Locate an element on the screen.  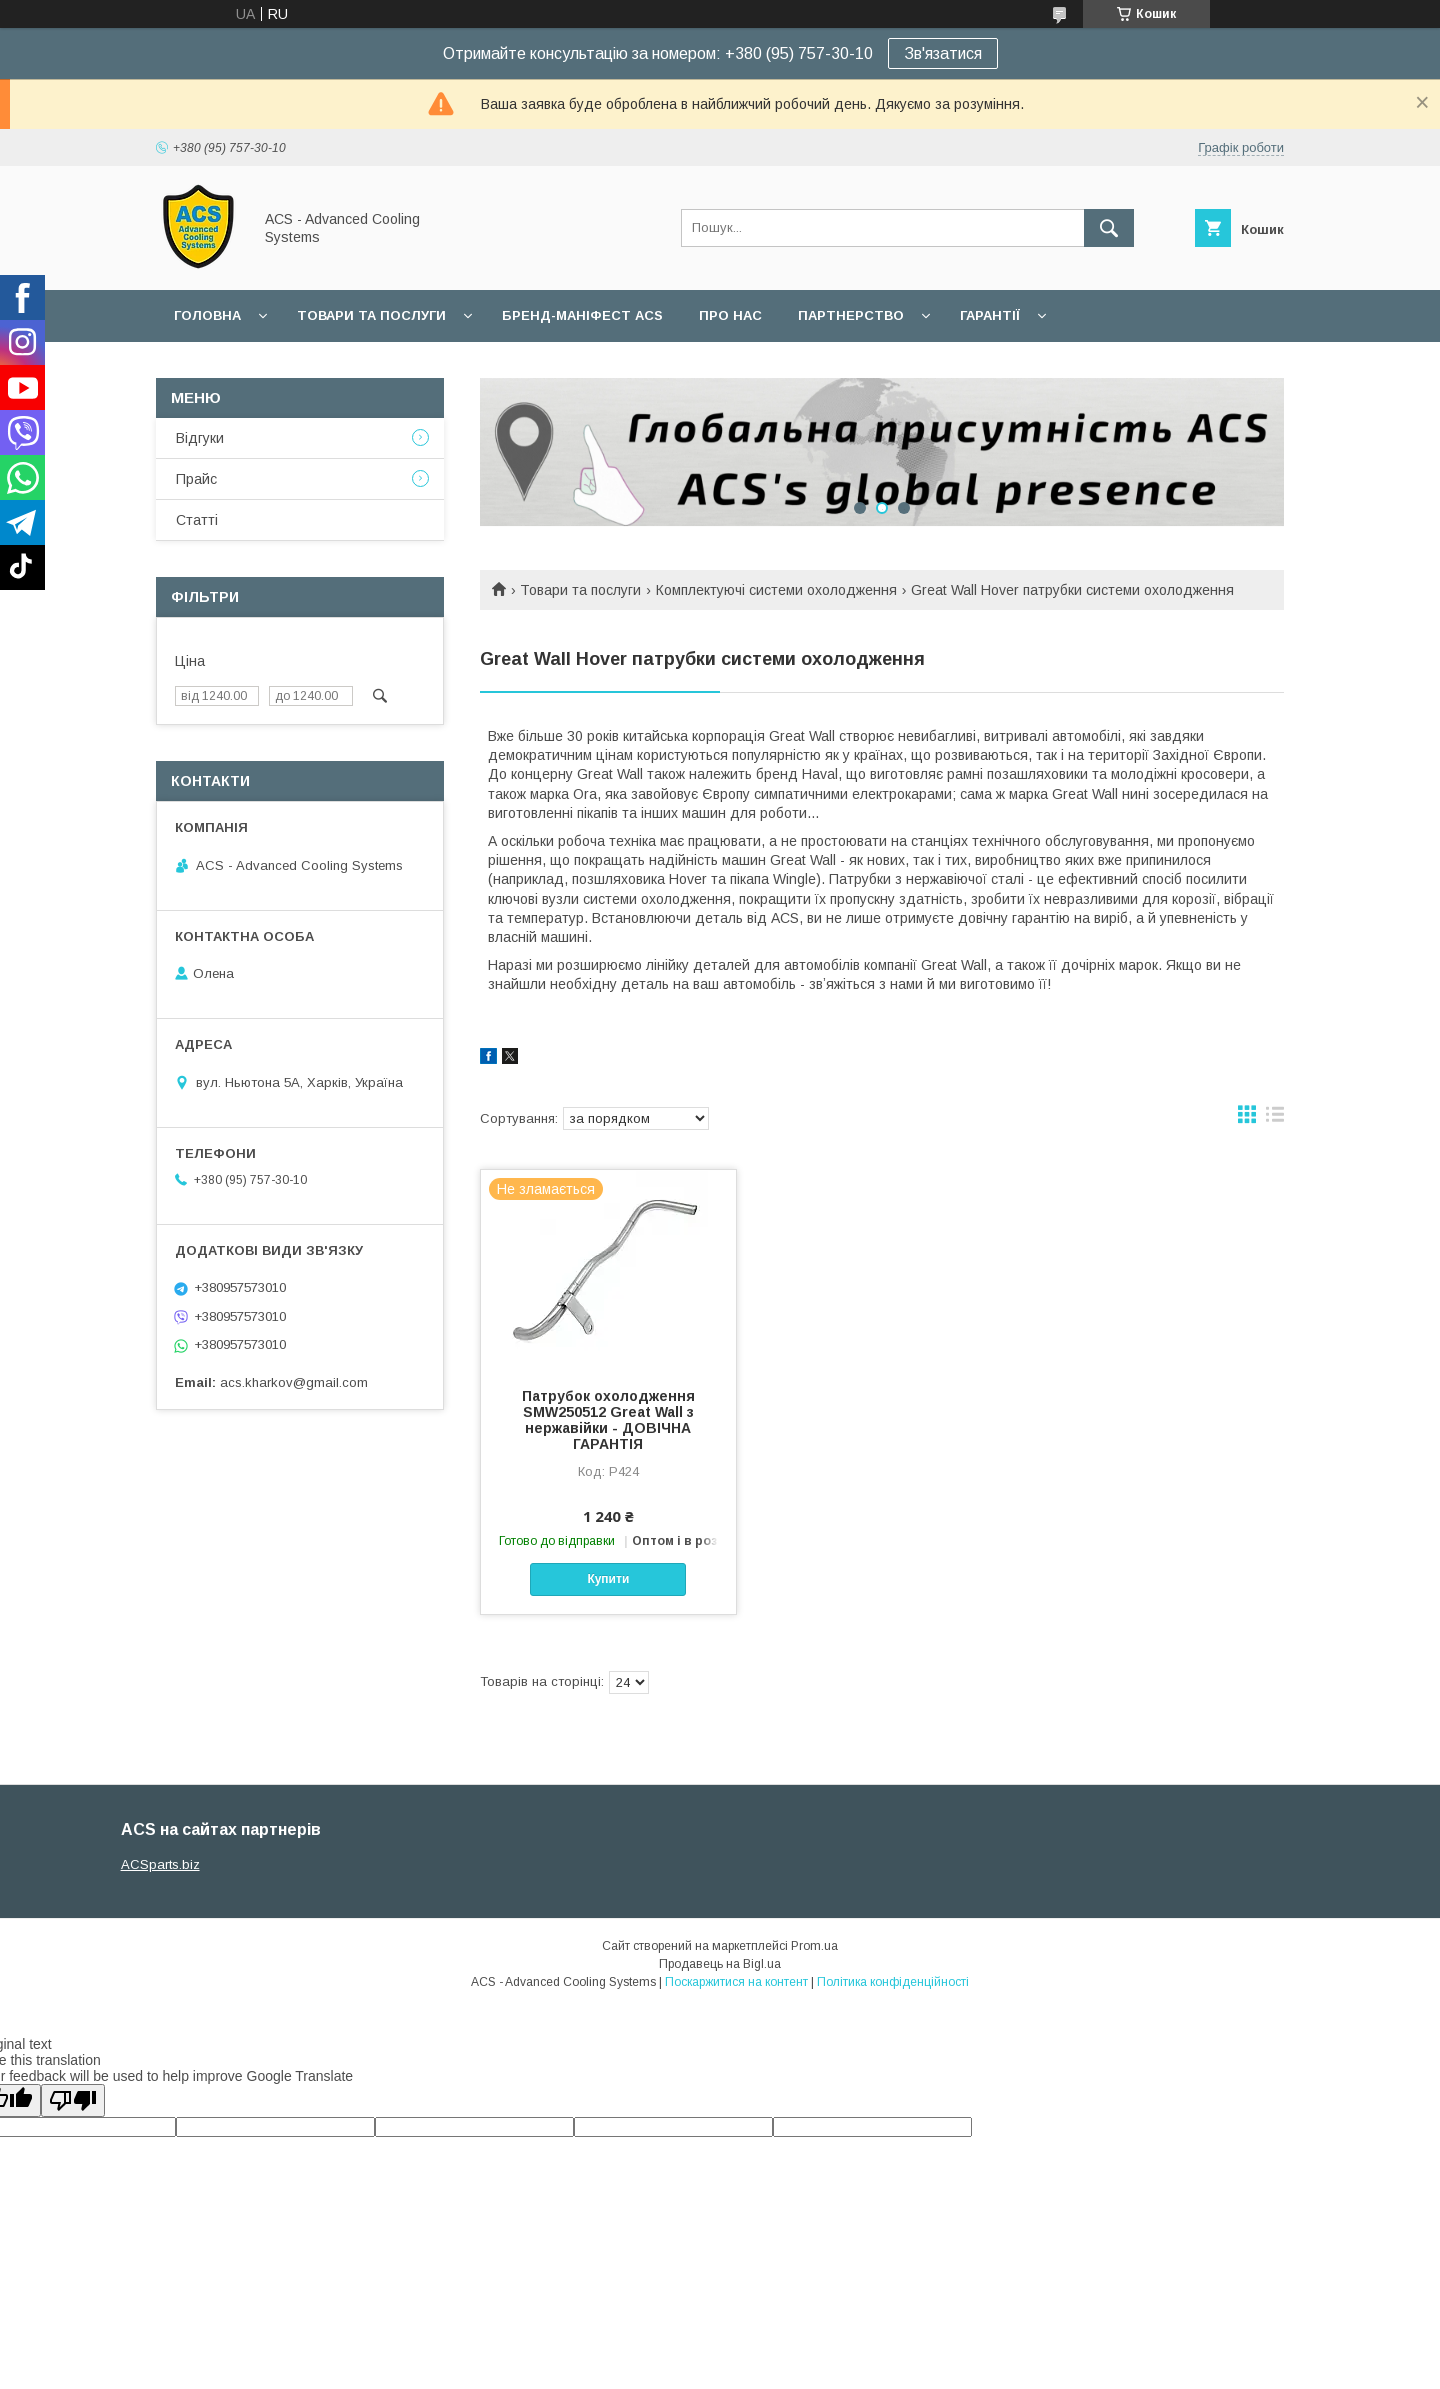
Патрубок охолодження SMW250512 Great Wall з нержавійки - ДОВІЧНА ГАРАНТІЯ is located at coordinates (608, 1420).